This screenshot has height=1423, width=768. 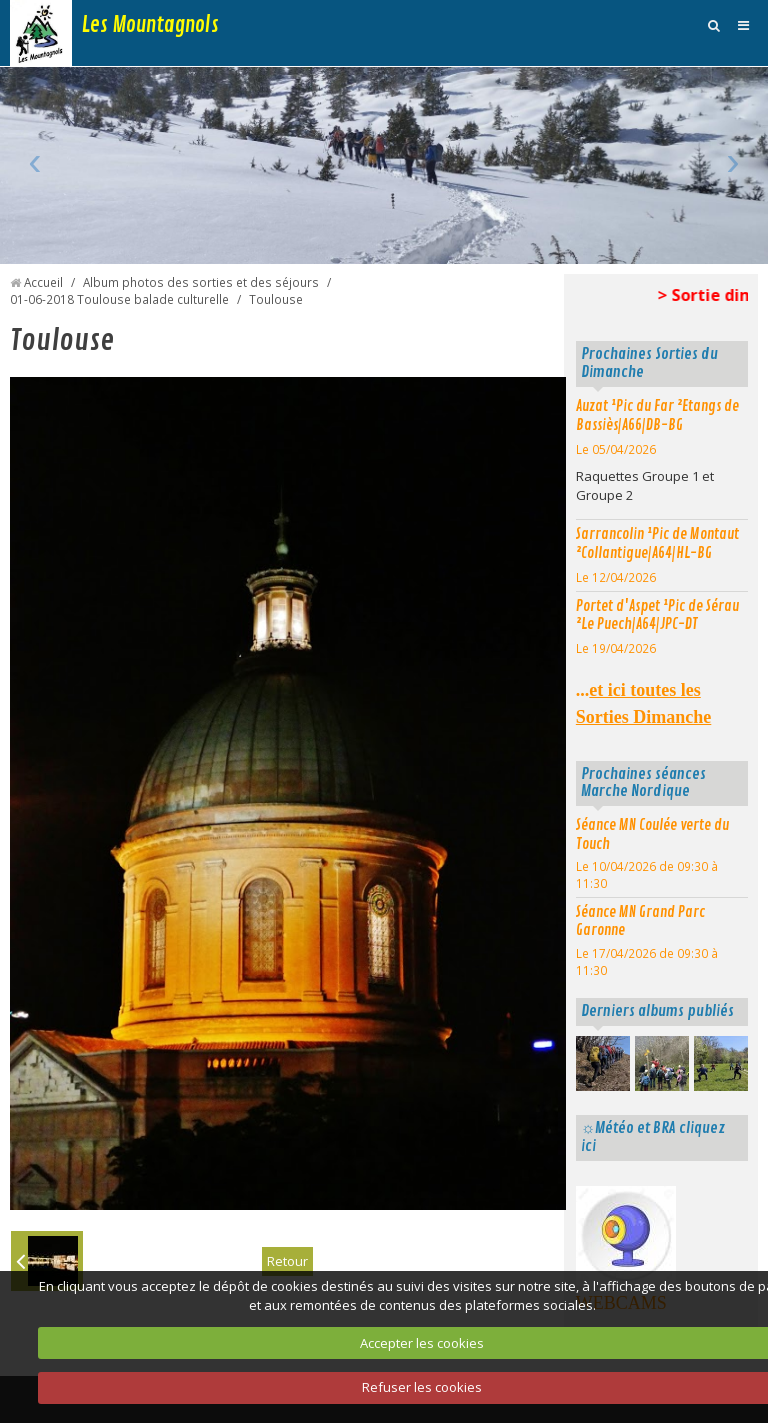 I want to click on Auzat ¹Pic du Far ²Etangs de Bassiès|A66|DB-BG, so click(x=657, y=415).